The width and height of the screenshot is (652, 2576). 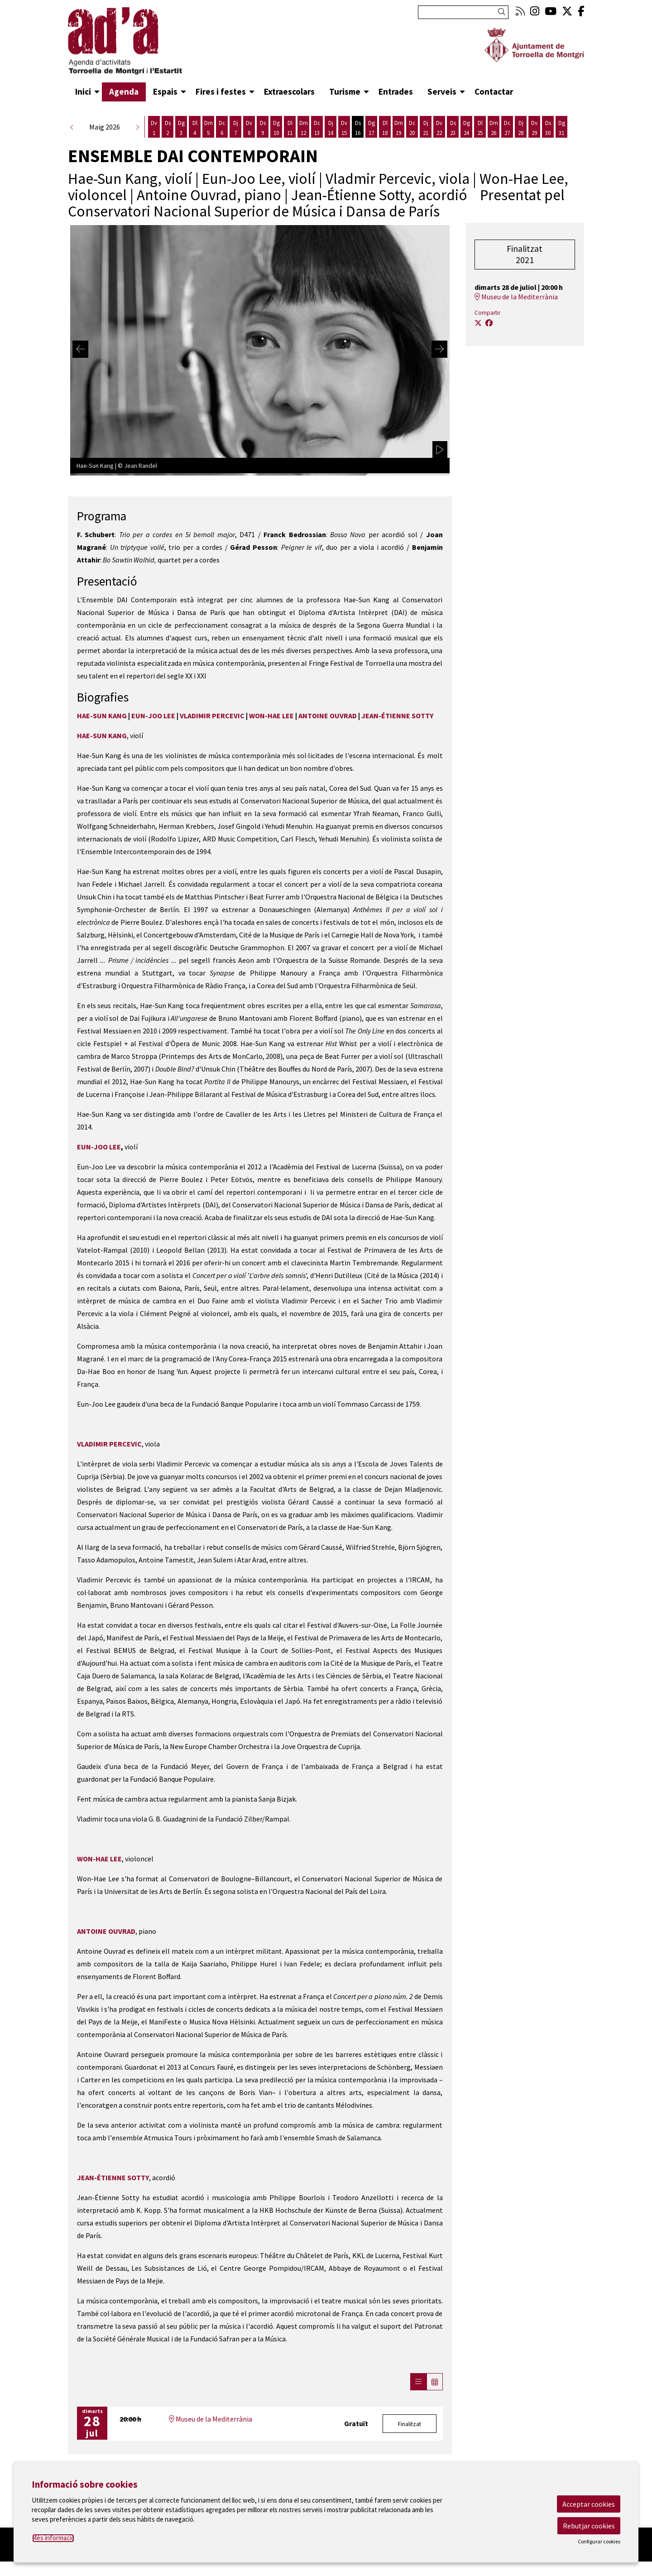 What do you see at coordinates (548, 128) in the screenshot?
I see `[Veure activitats del dia Dissabte 30 de maig]` at bounding box center [548, 128].